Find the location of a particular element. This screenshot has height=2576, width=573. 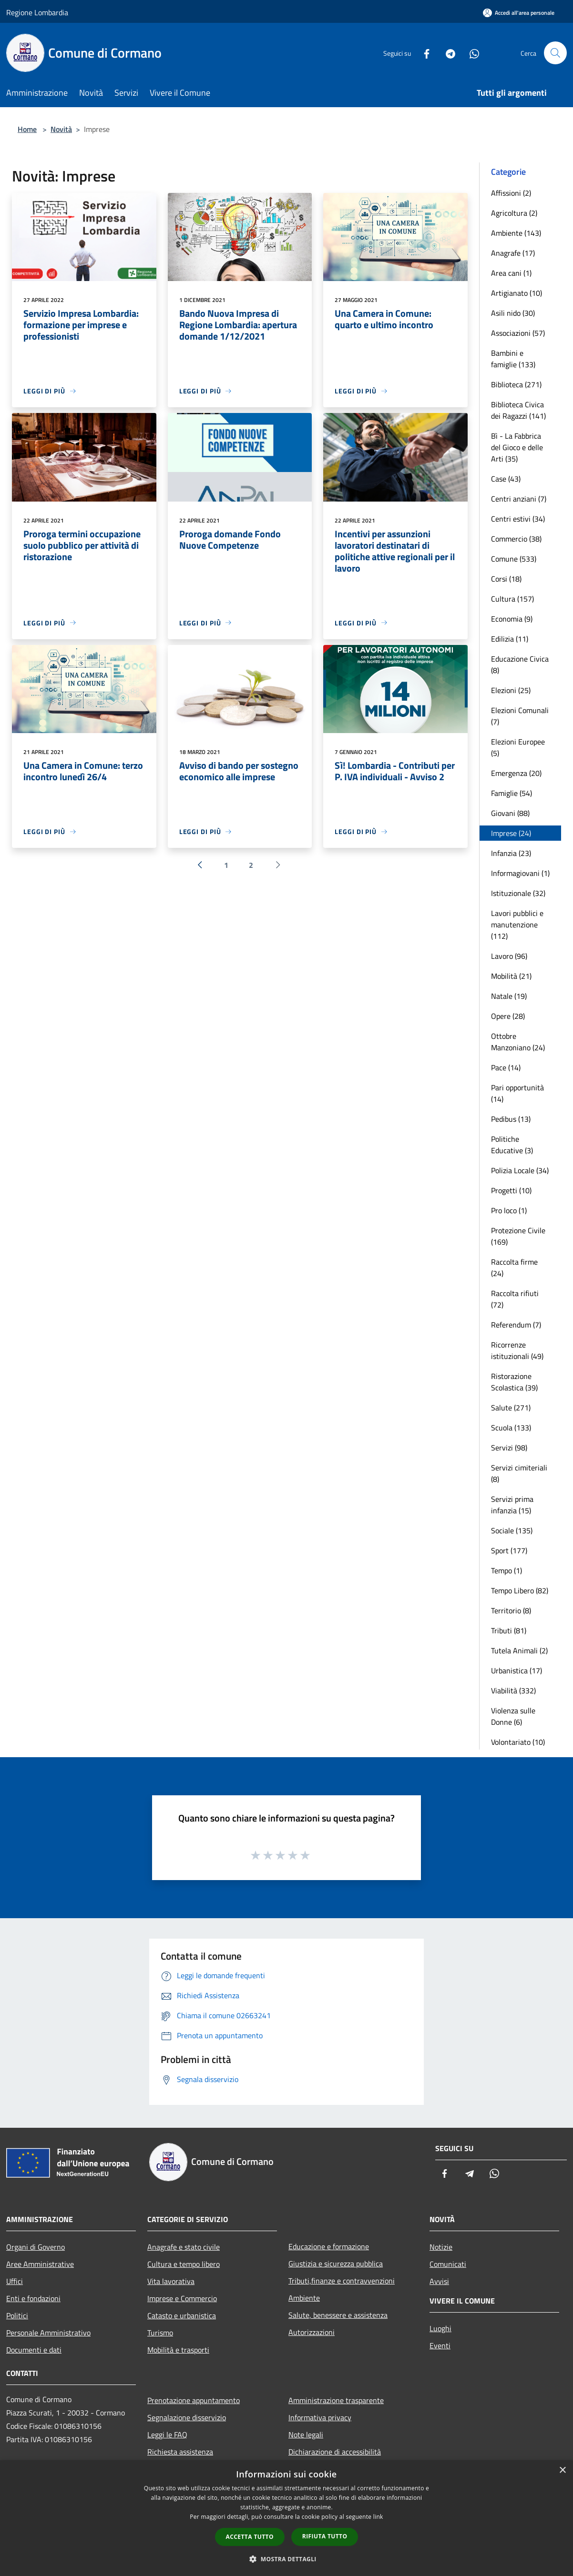

[Telegram] is located at coordinates (446, 52).